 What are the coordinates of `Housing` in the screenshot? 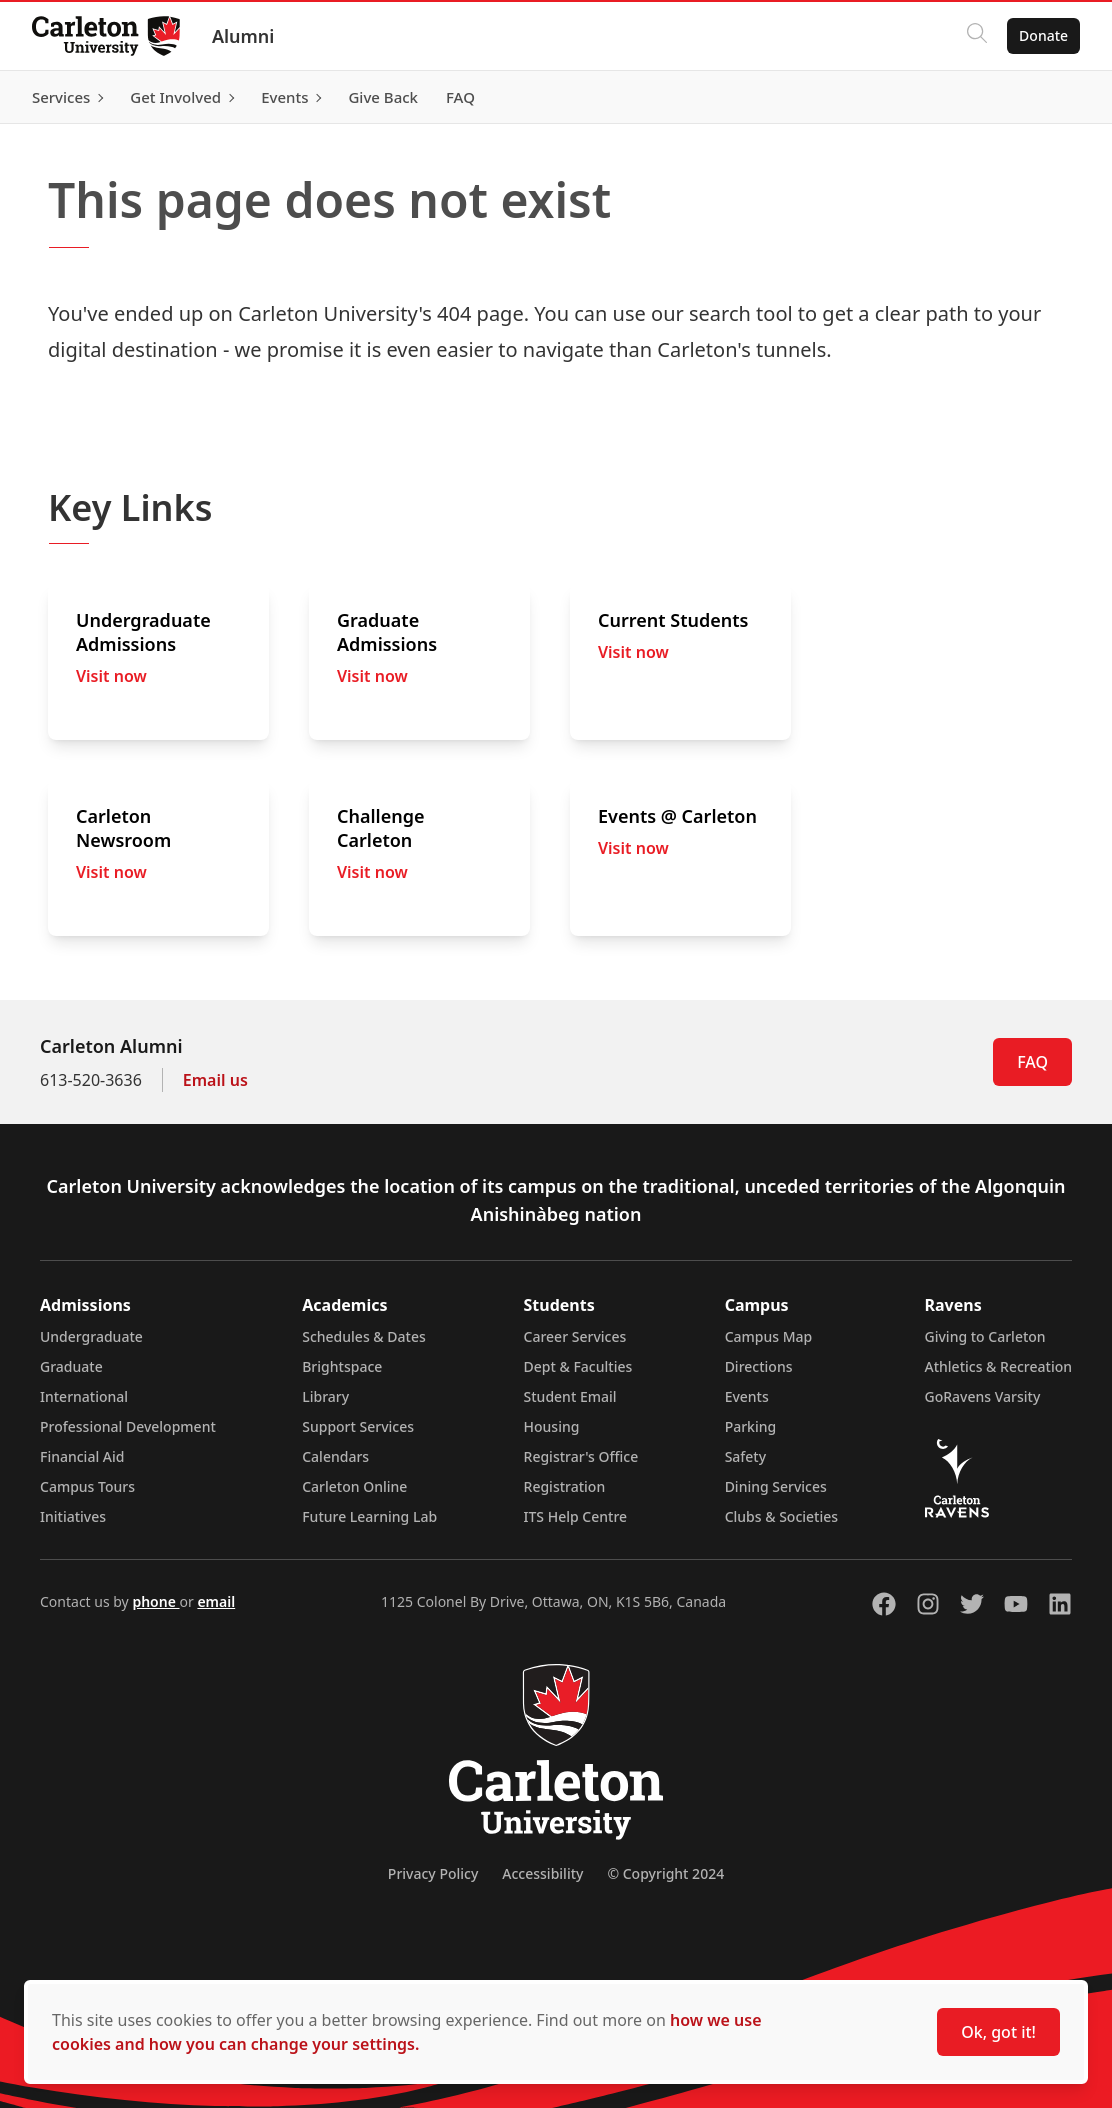 It's located at (552, 1426).